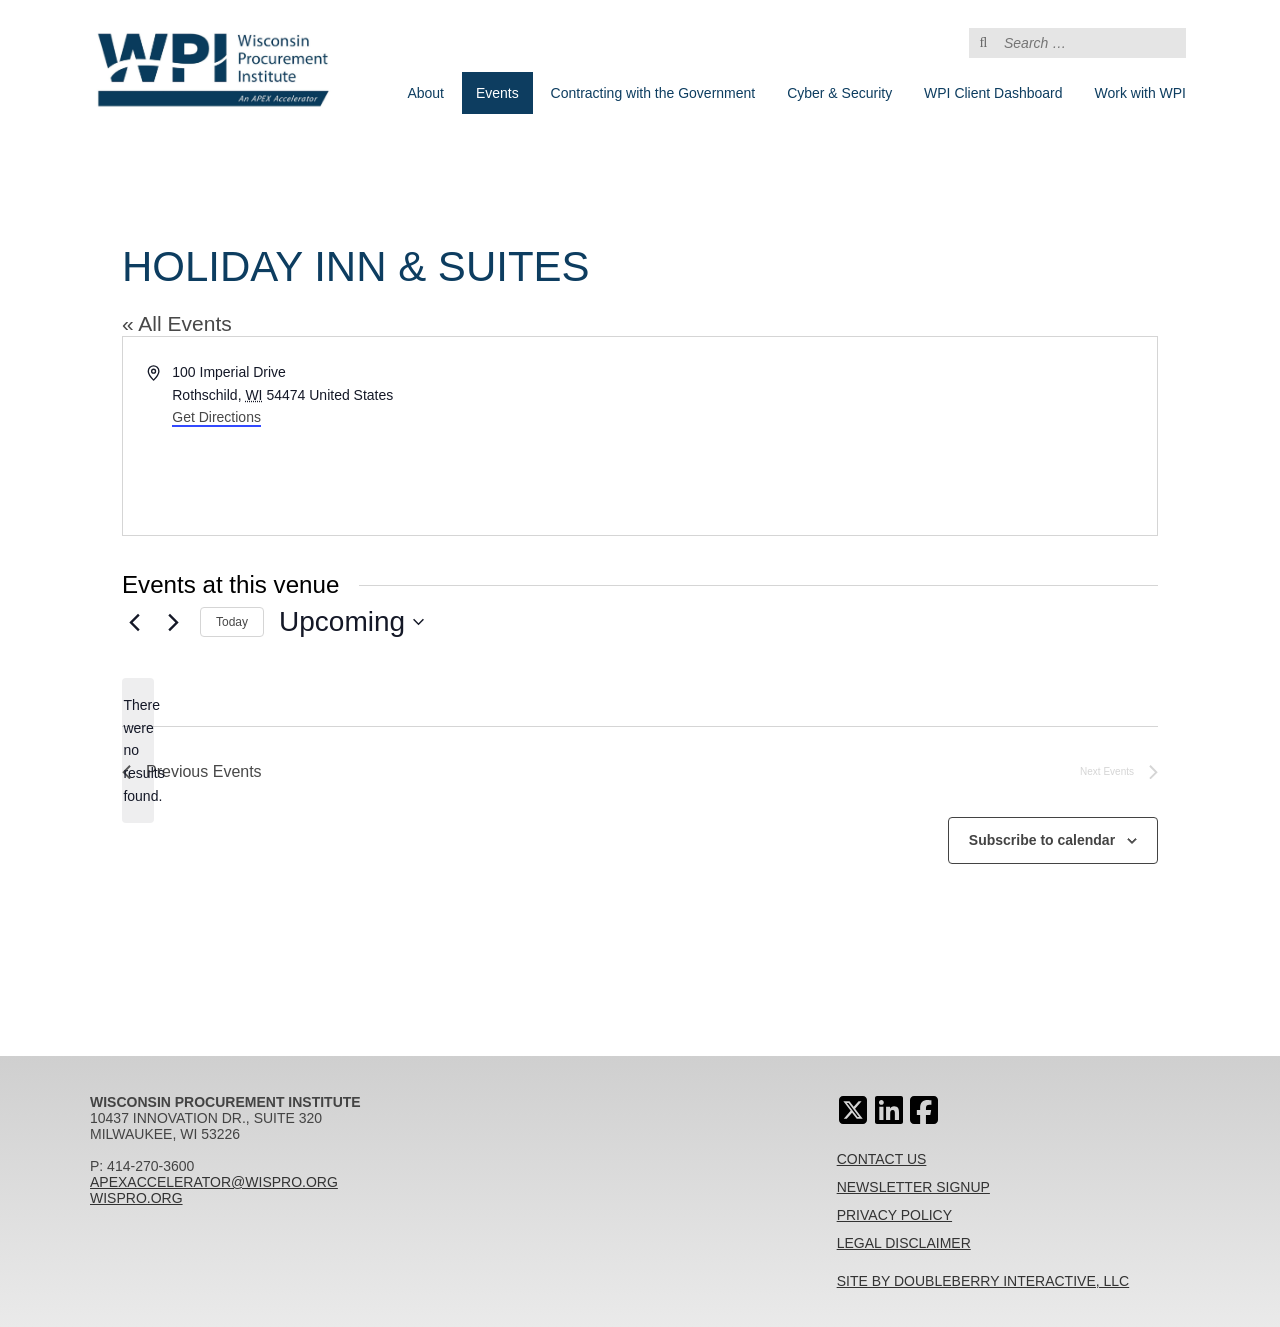 This screenshot has width=1280, height=1327. I want to click on Get Directions, so click(216, 417).